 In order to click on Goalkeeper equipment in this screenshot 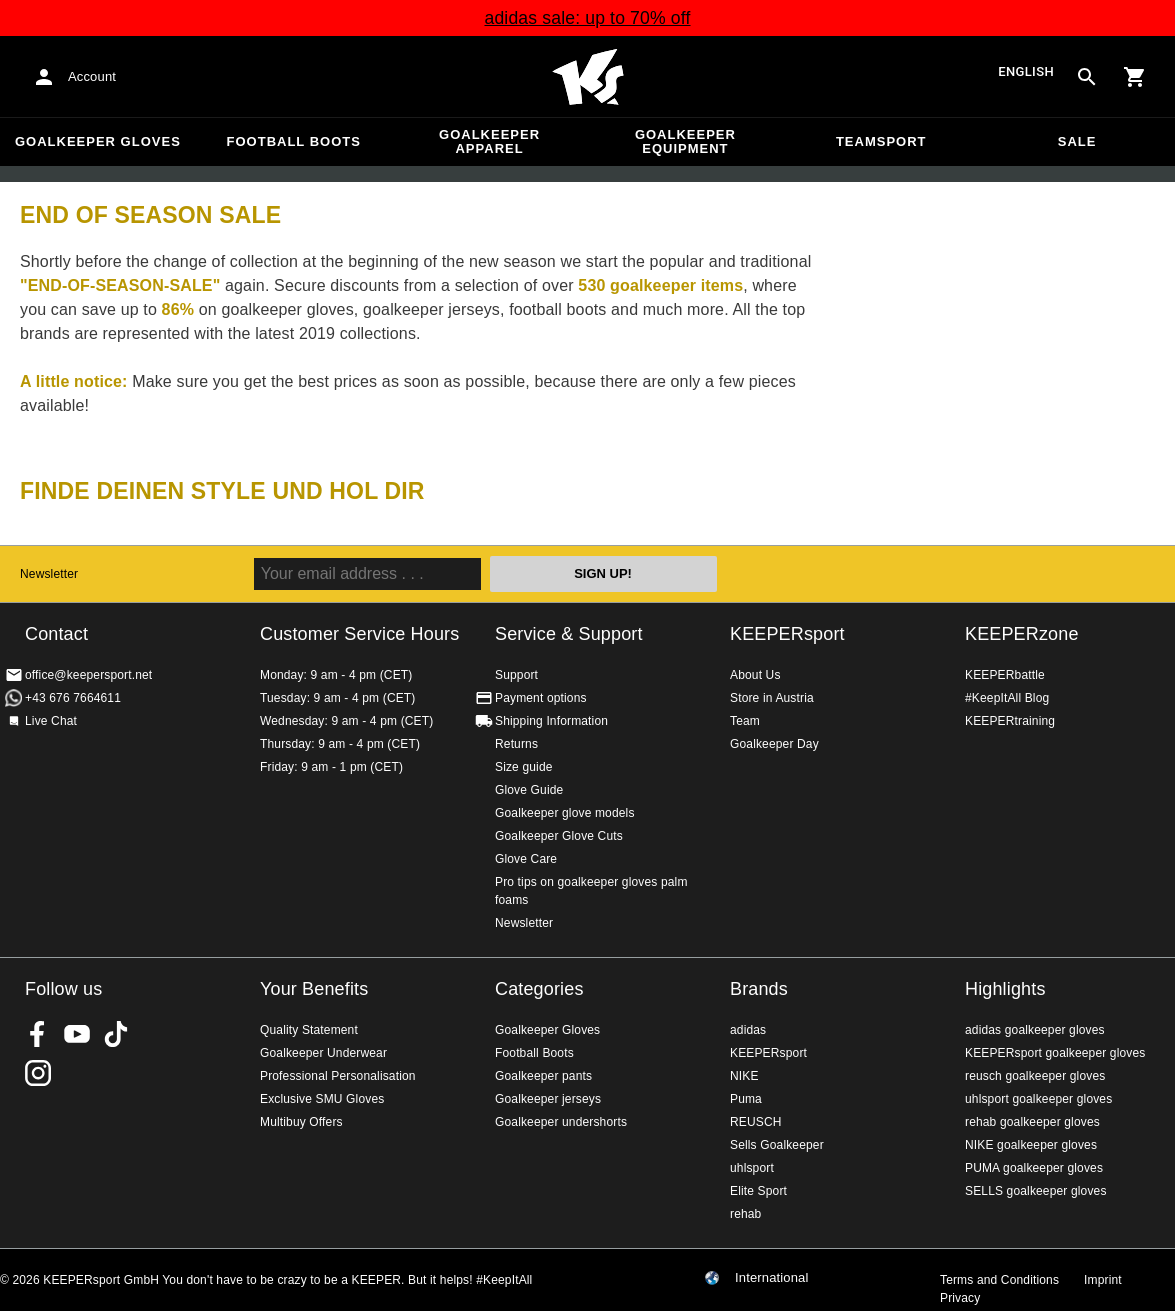, I will do `click(685, 141)`.